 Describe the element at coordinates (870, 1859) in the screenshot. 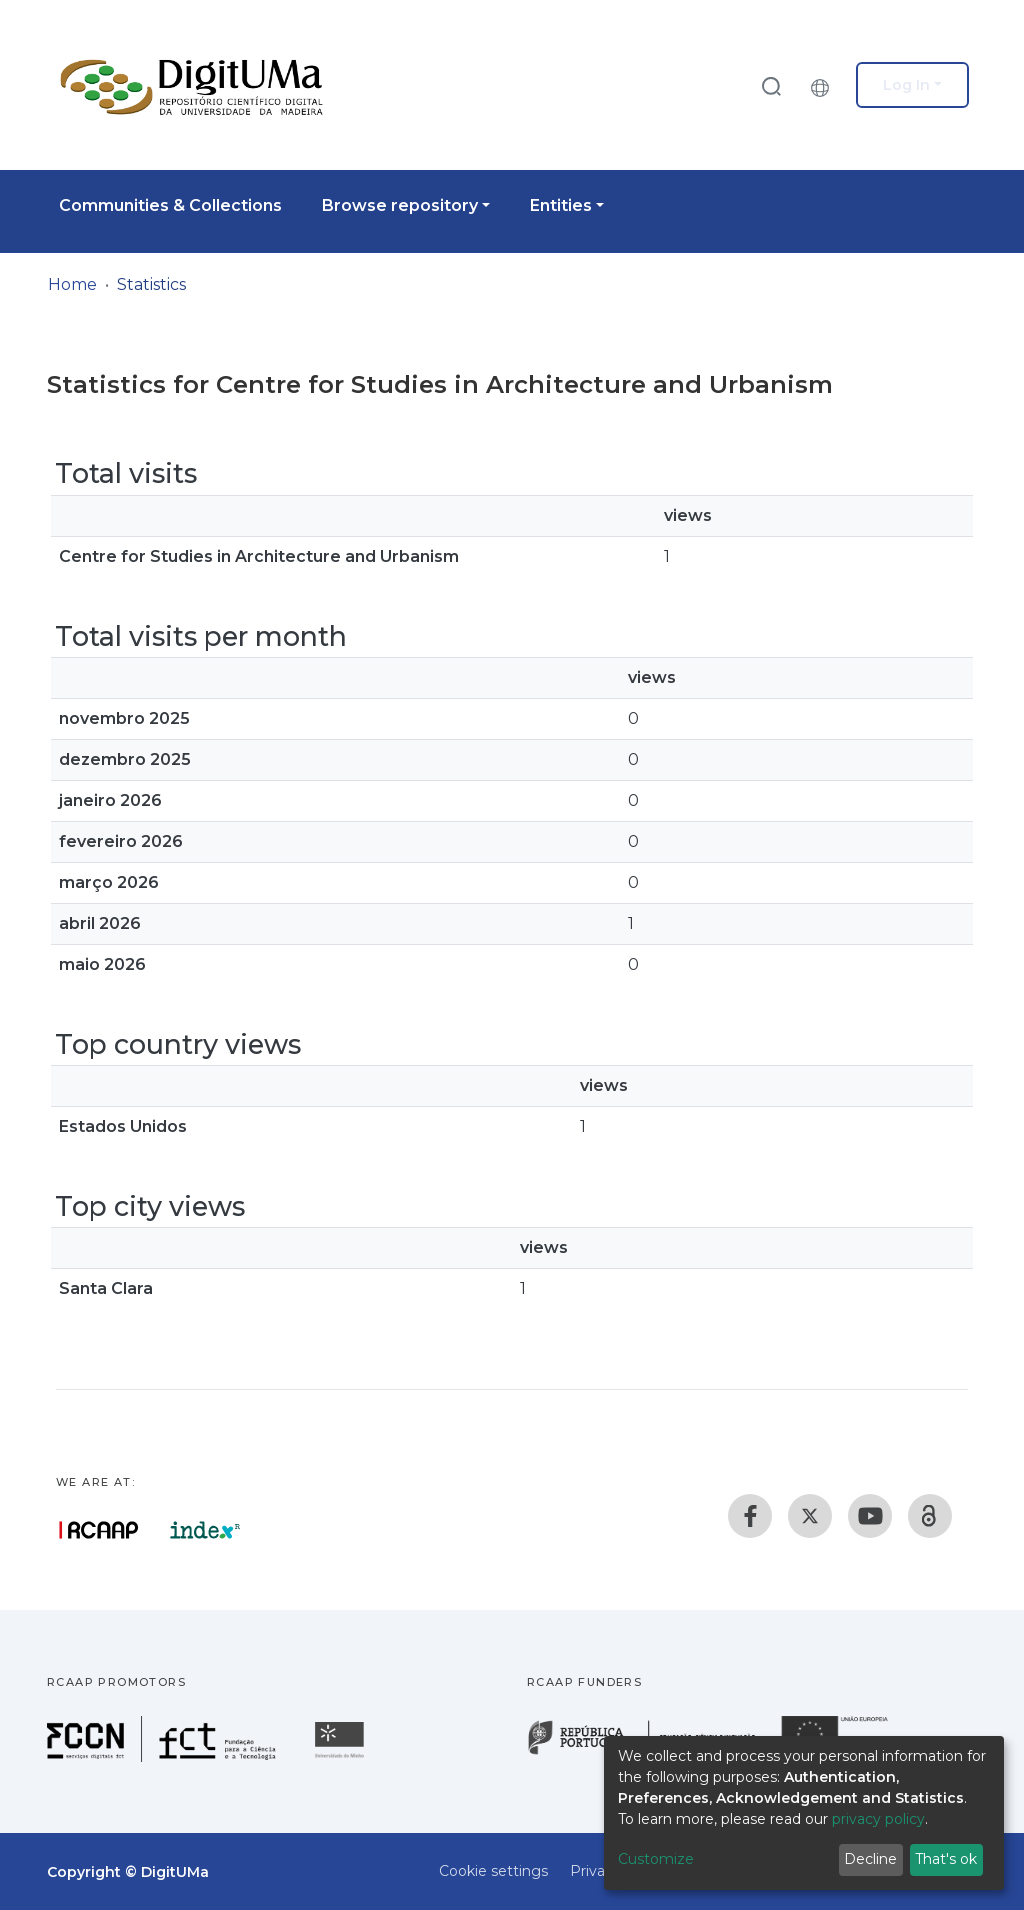

I see `Decline` at that location.